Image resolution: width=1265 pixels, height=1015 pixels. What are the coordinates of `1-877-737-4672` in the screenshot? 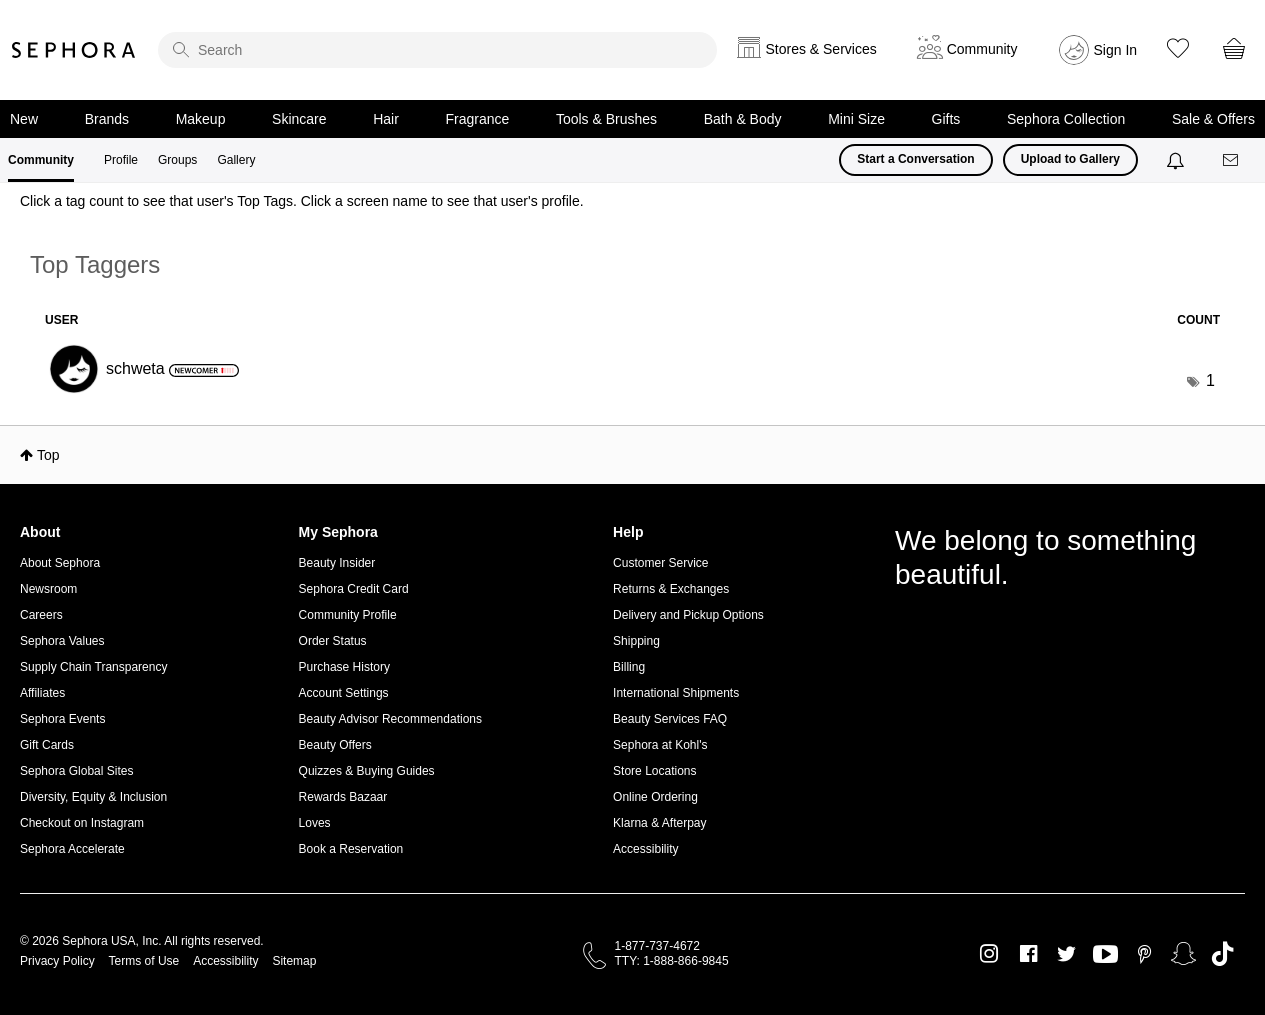 It's located at (657, 946).